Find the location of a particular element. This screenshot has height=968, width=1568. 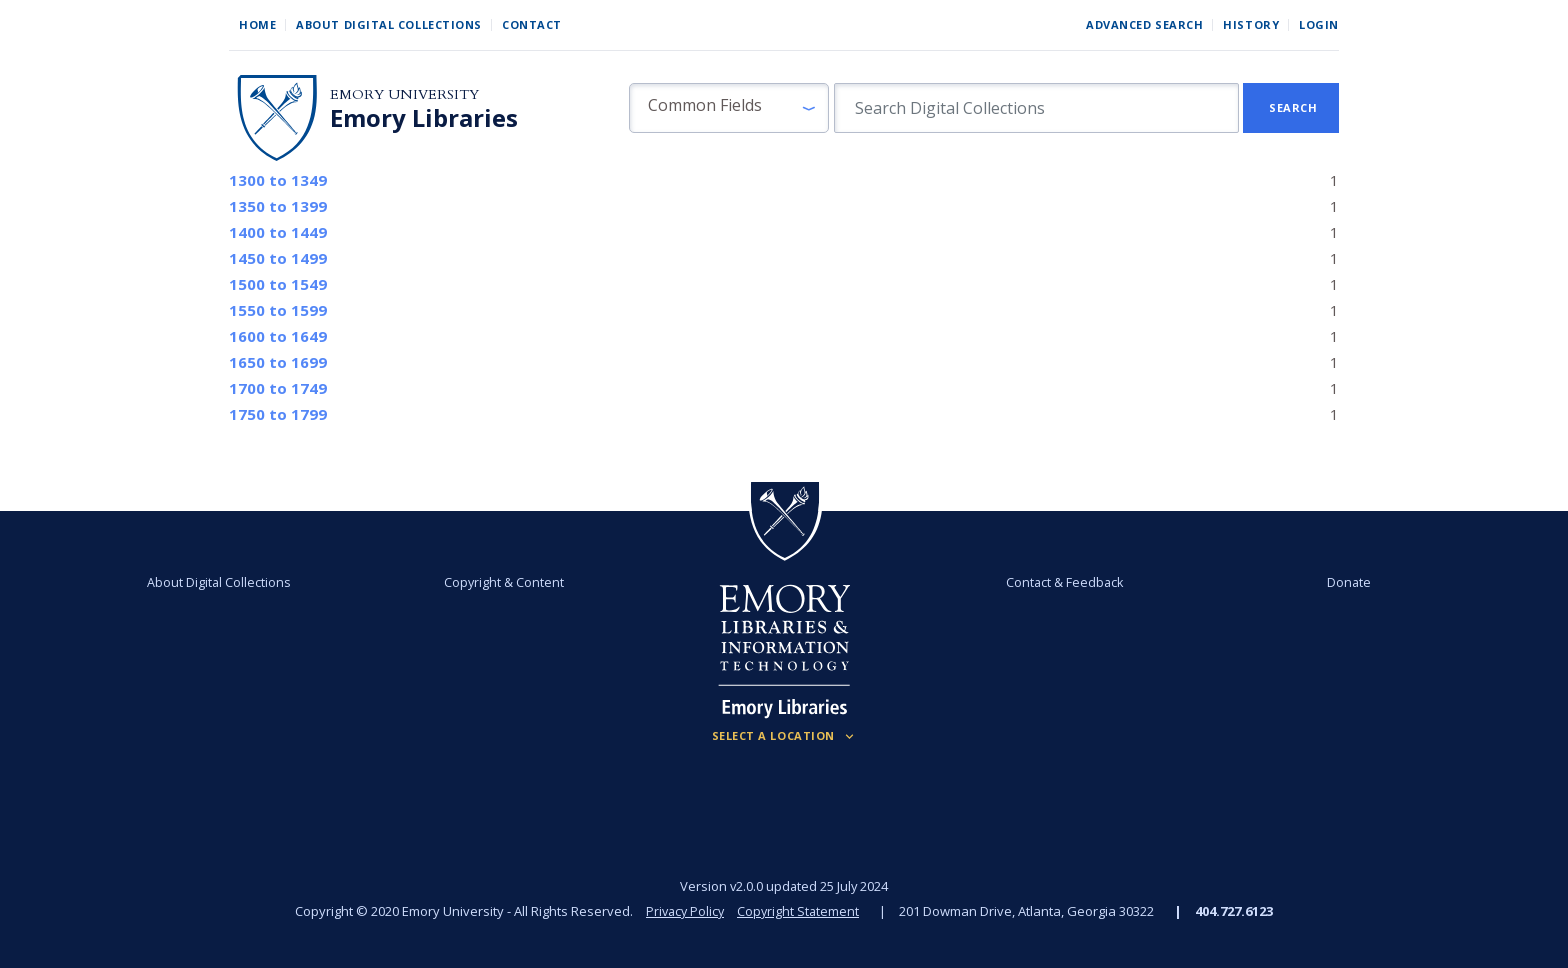

Donate is located at coordinates (1298, 582).